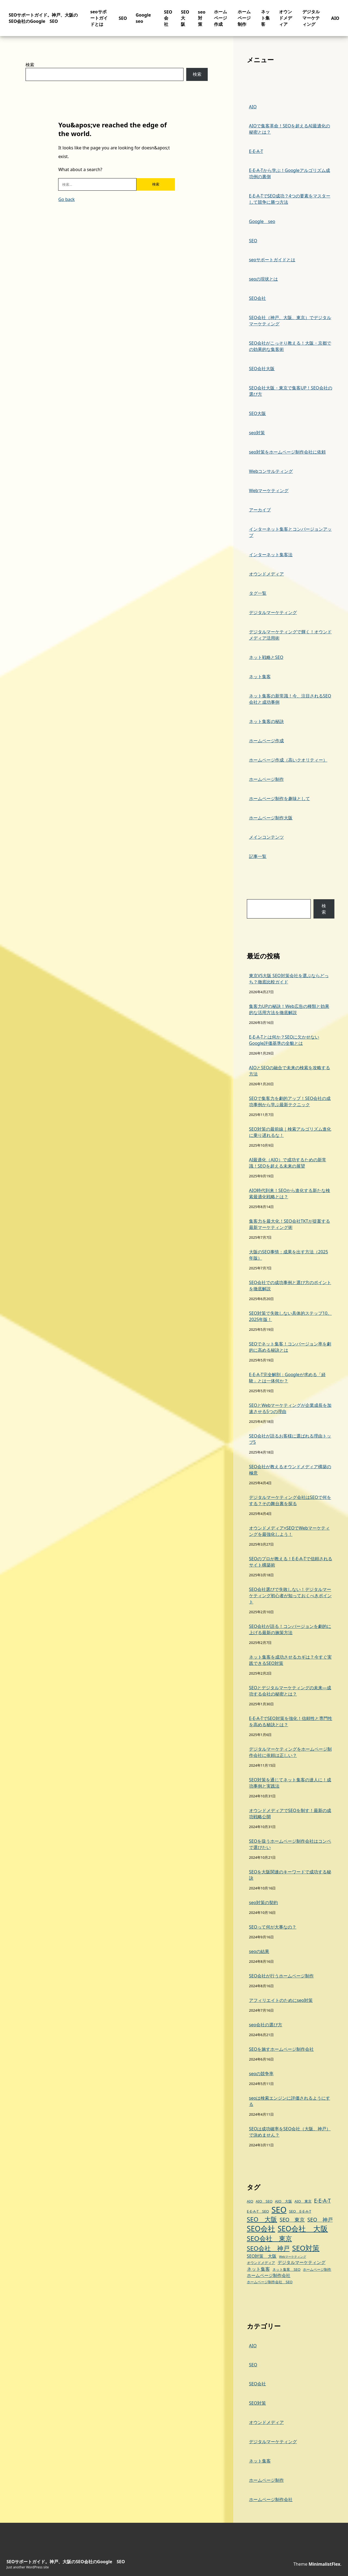 This screenshot has width=348, height=2576. What do you see at coordinates (290, 1470) in the screenshot?
I see `SEO会社が教えるオウンドメディア構築の極意` at bounding box center [290, 1470].